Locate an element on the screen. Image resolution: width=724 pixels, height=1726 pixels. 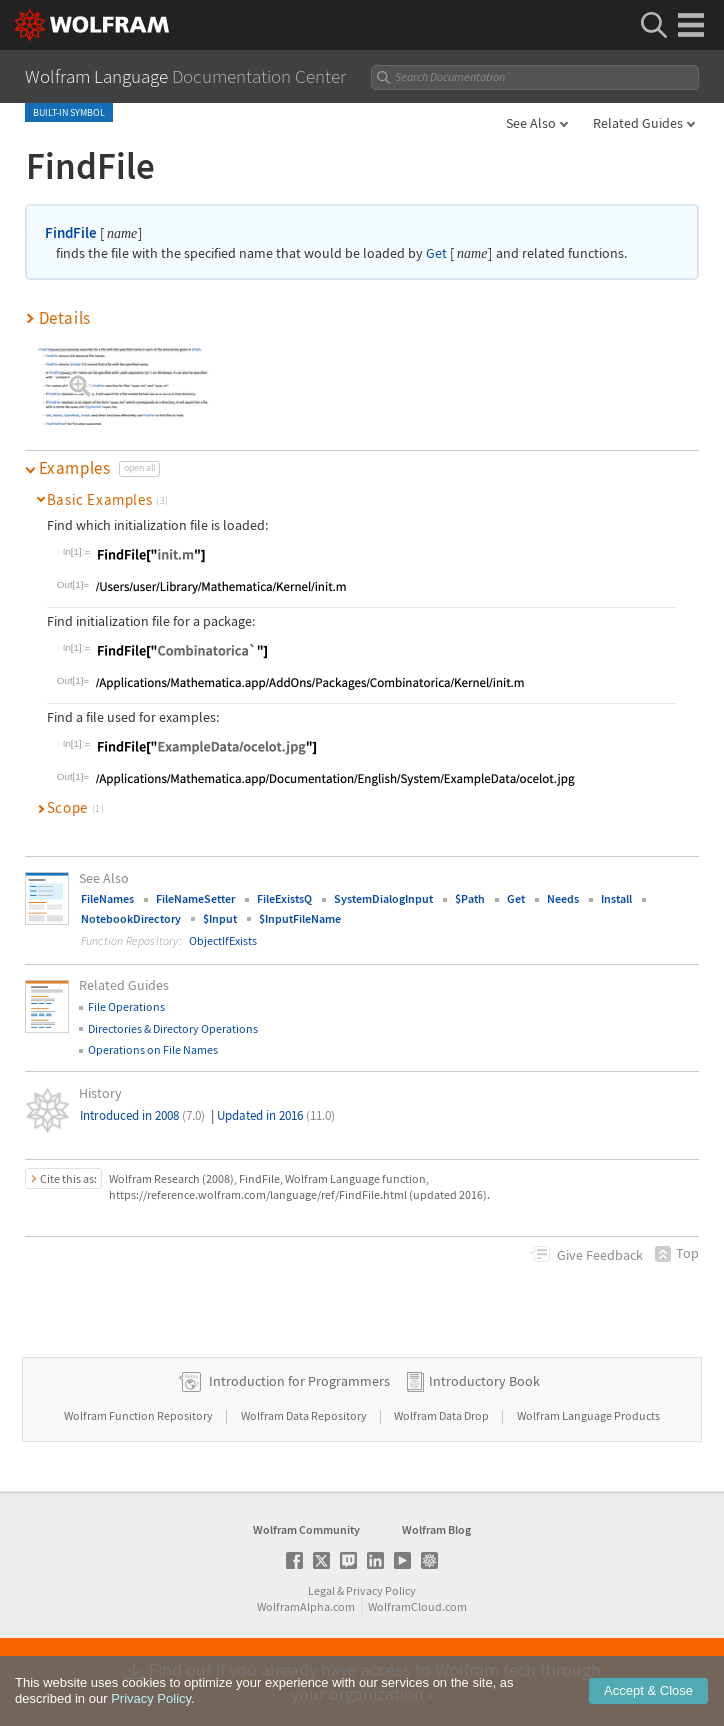
Legal is located at coordinates (321, 1590).